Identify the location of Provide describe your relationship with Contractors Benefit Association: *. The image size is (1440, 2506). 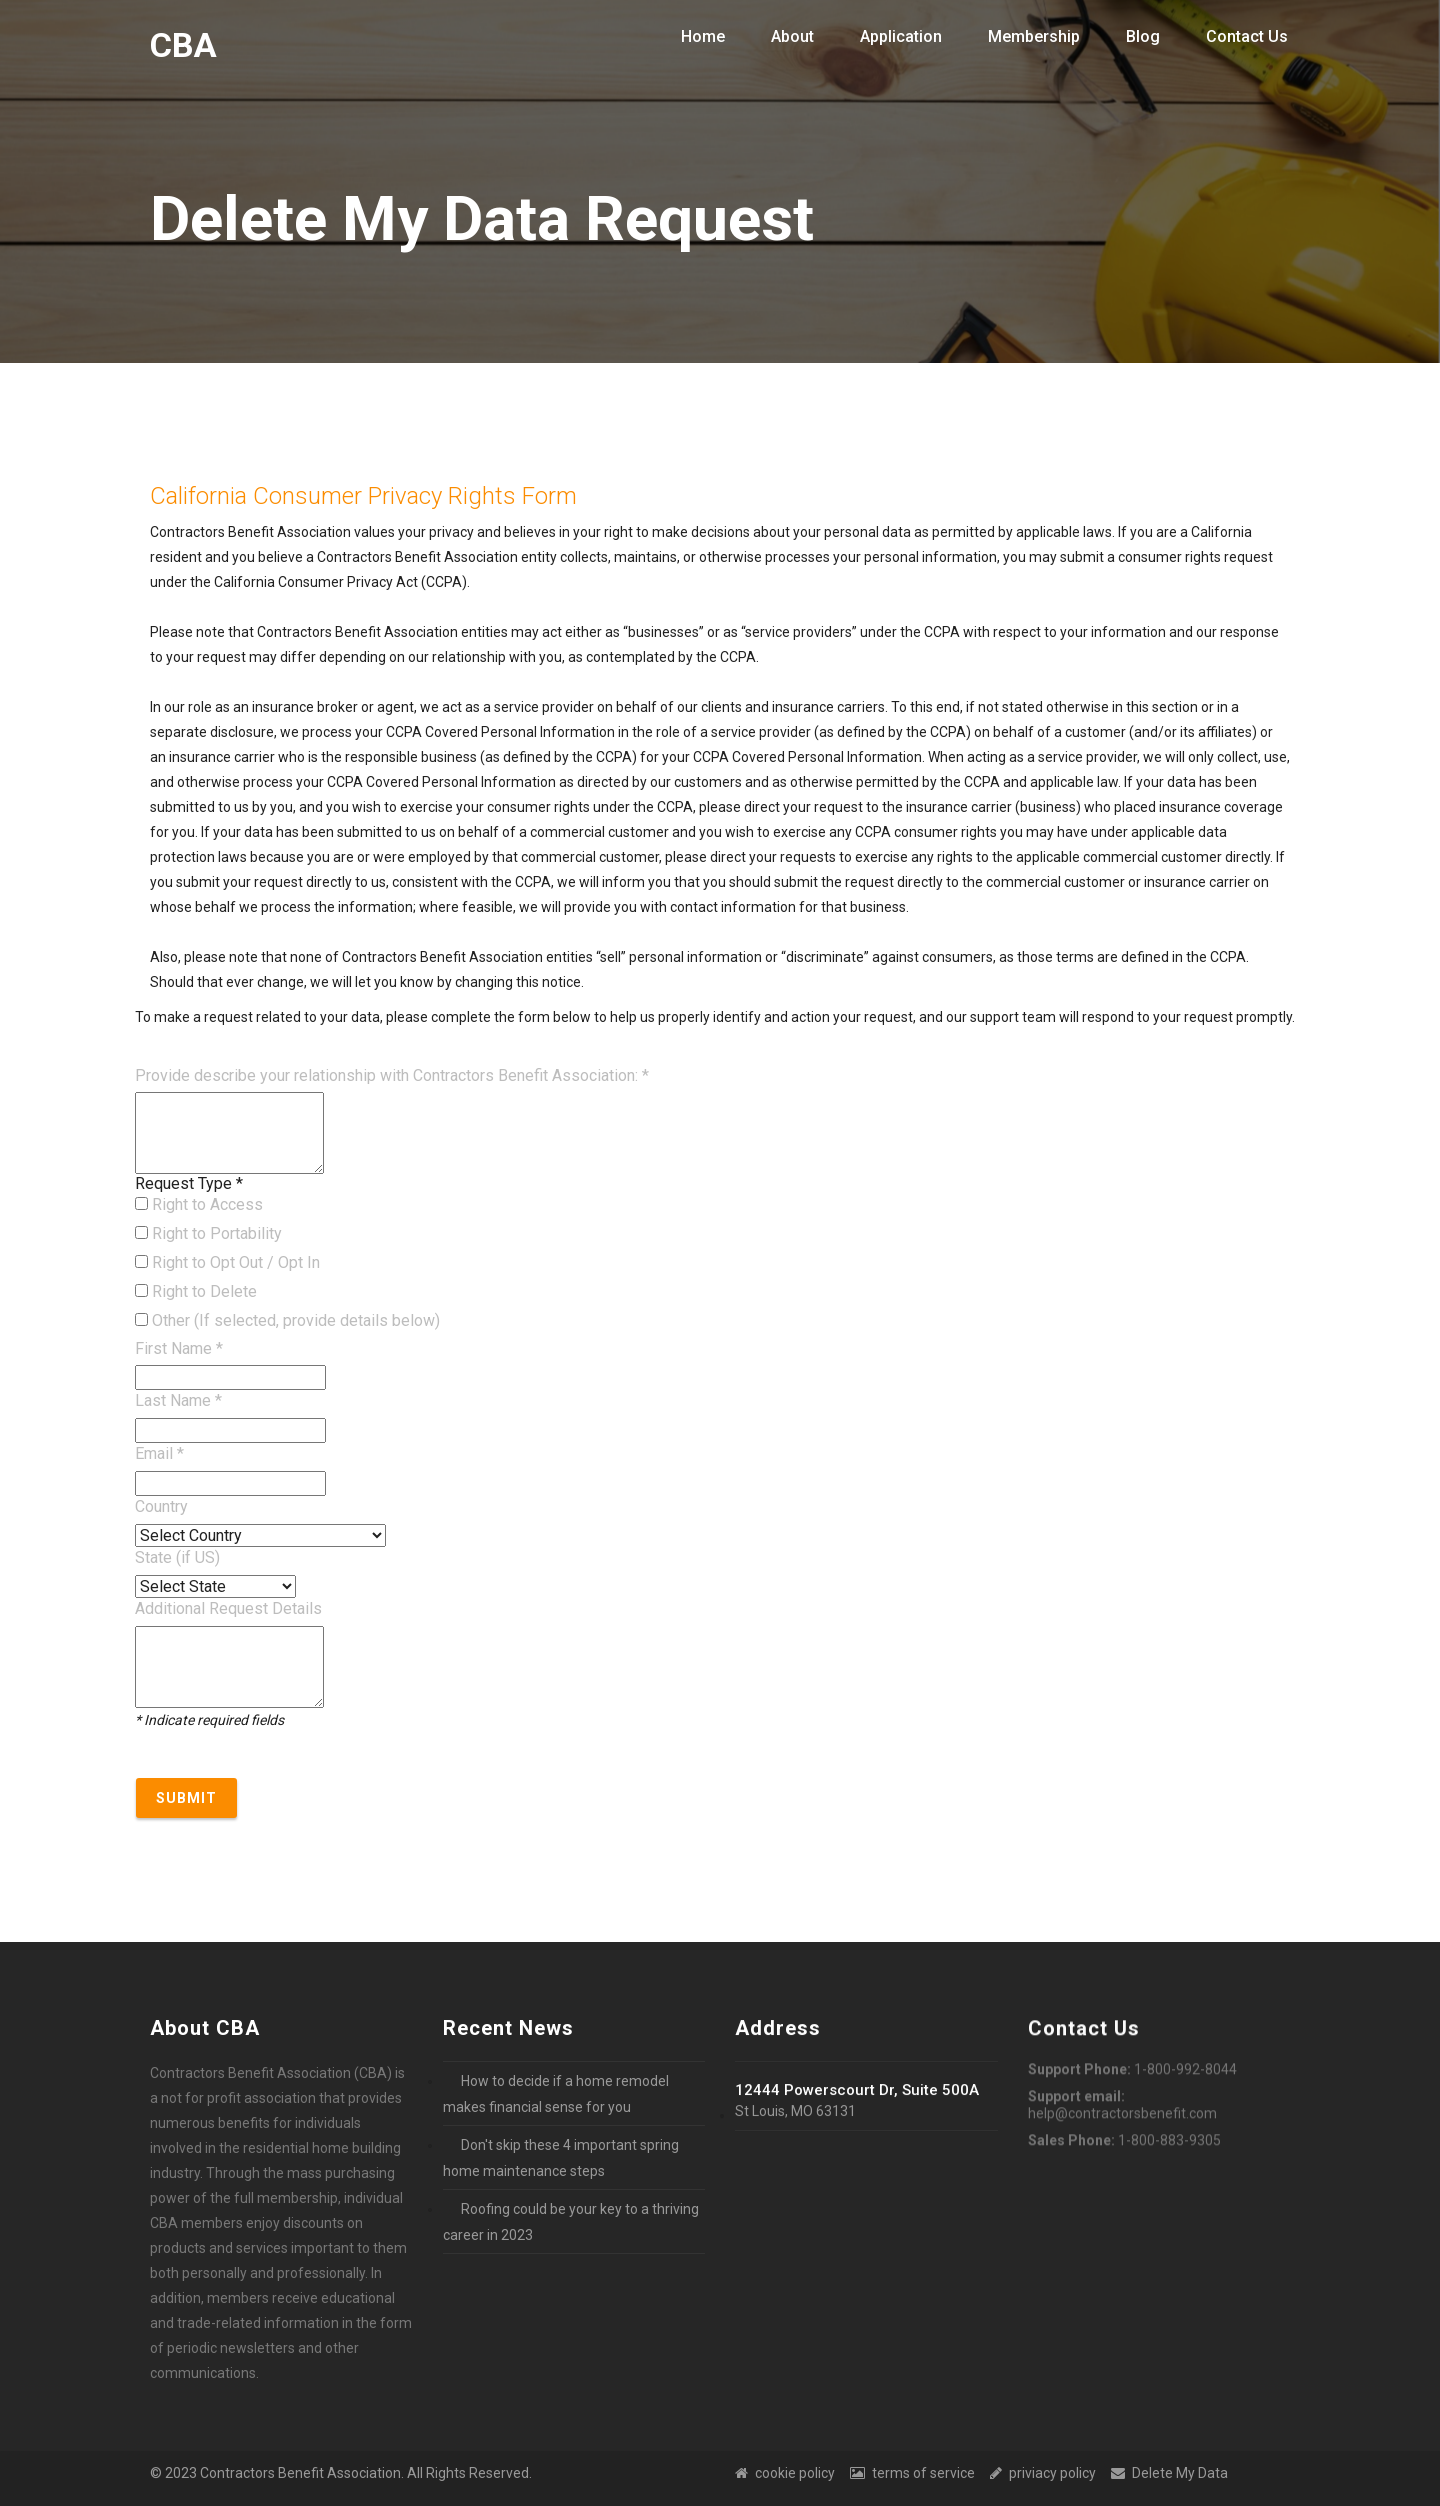
(392, 1075).